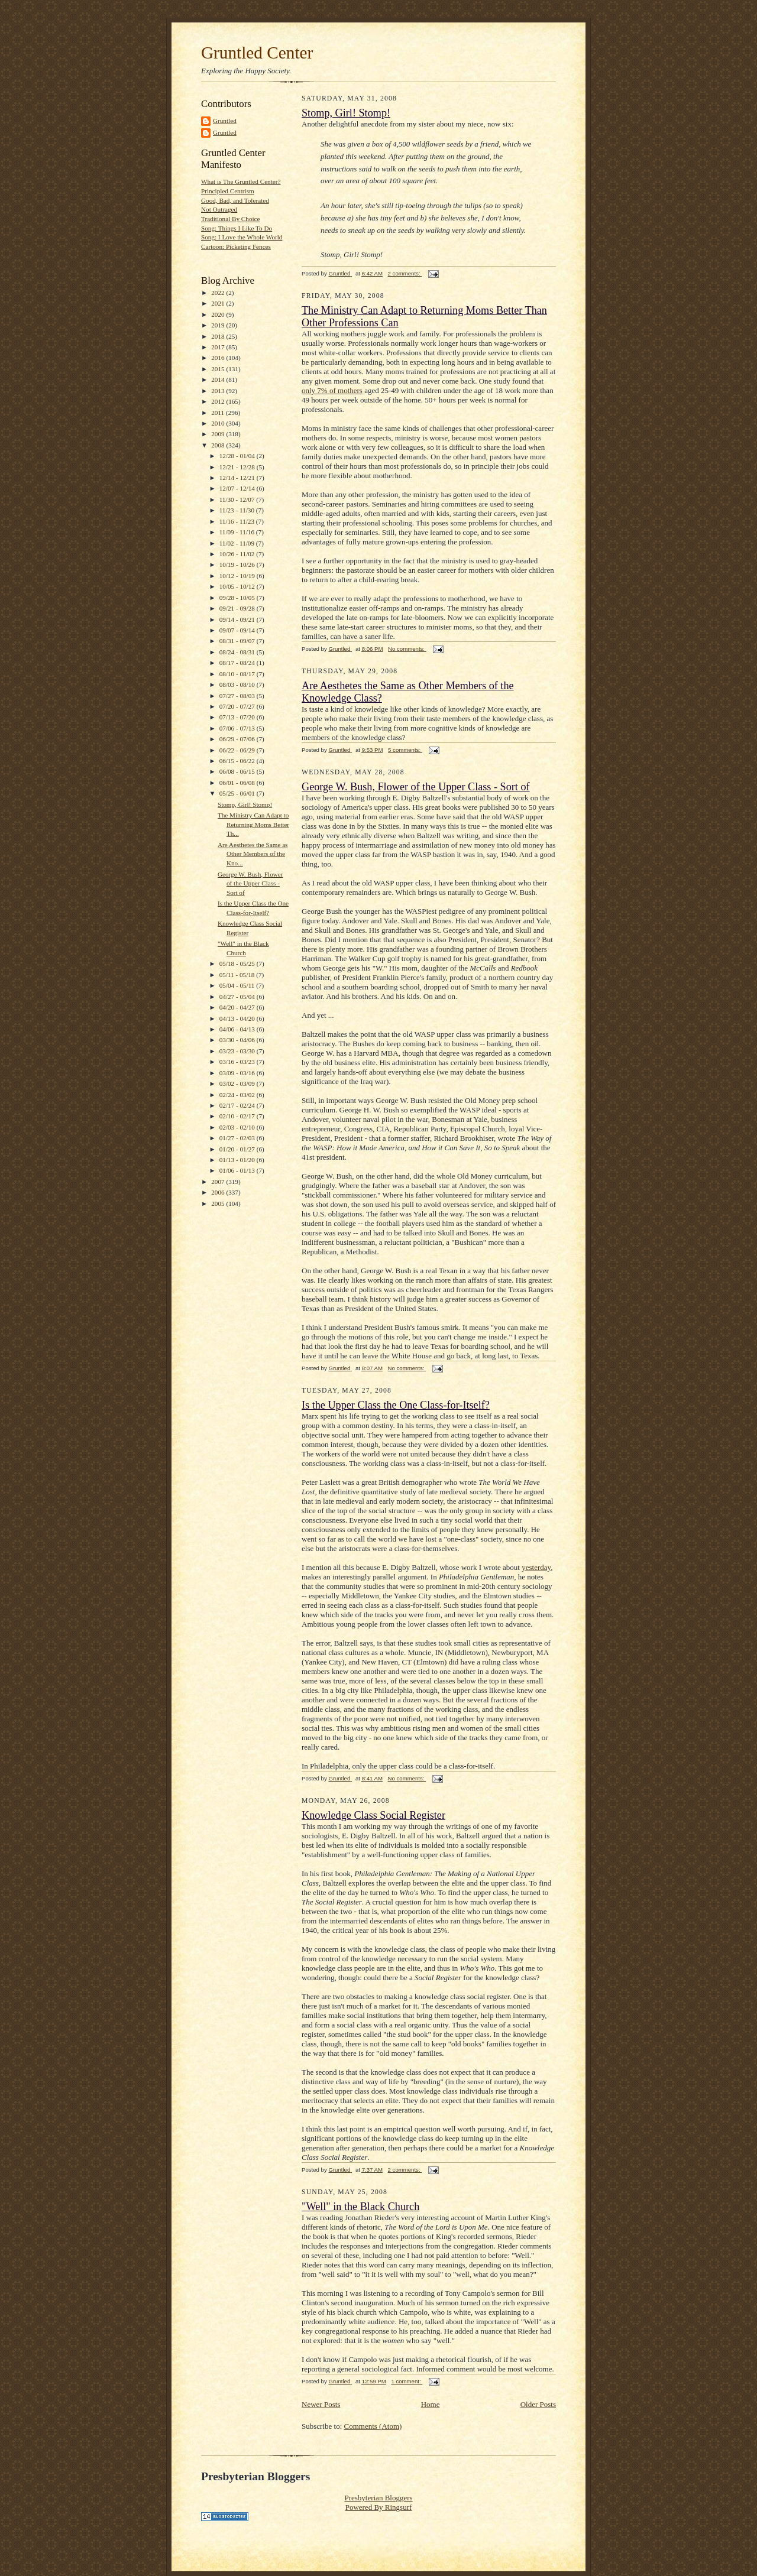 Image resolution: width=757 pixels, height=2576 pixels. What do you see at coordinates (218, 445) in the screenshot?
I see `2008` at bounding box center [218, 445].